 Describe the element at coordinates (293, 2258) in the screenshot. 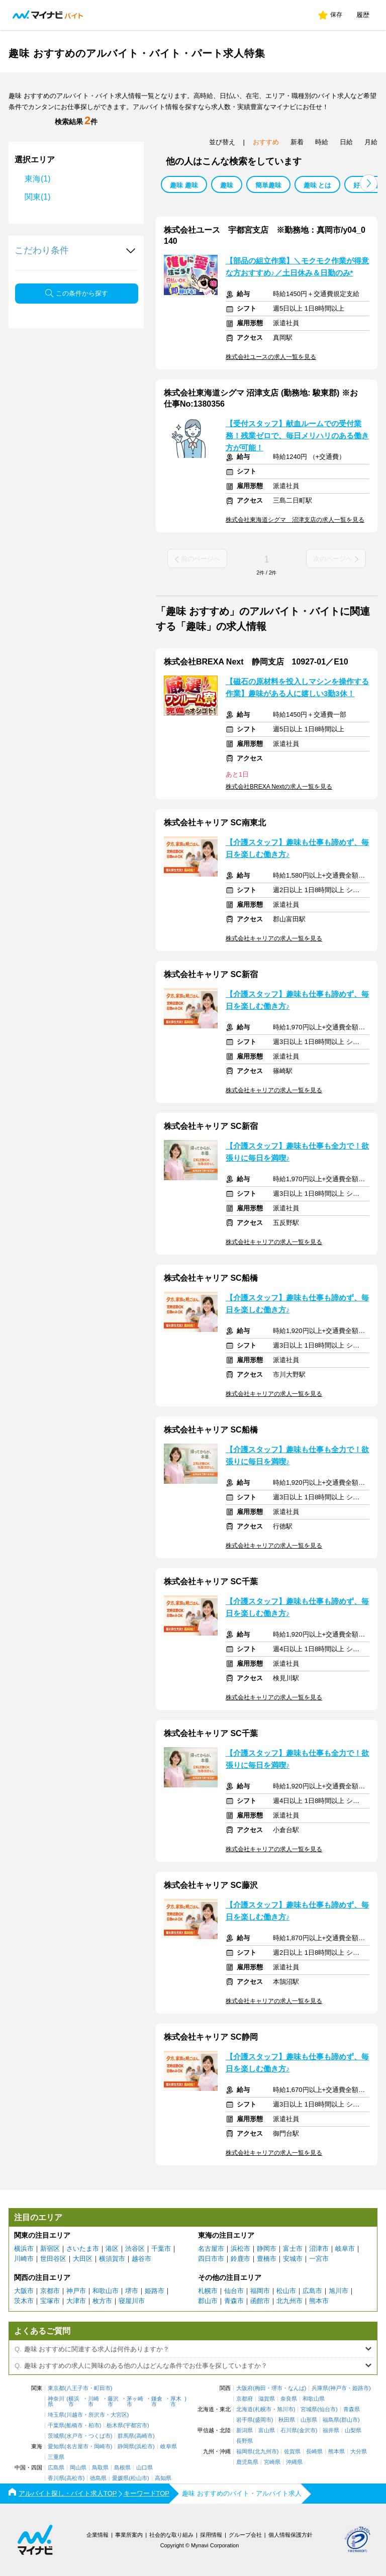

I see `安城市` at that location.